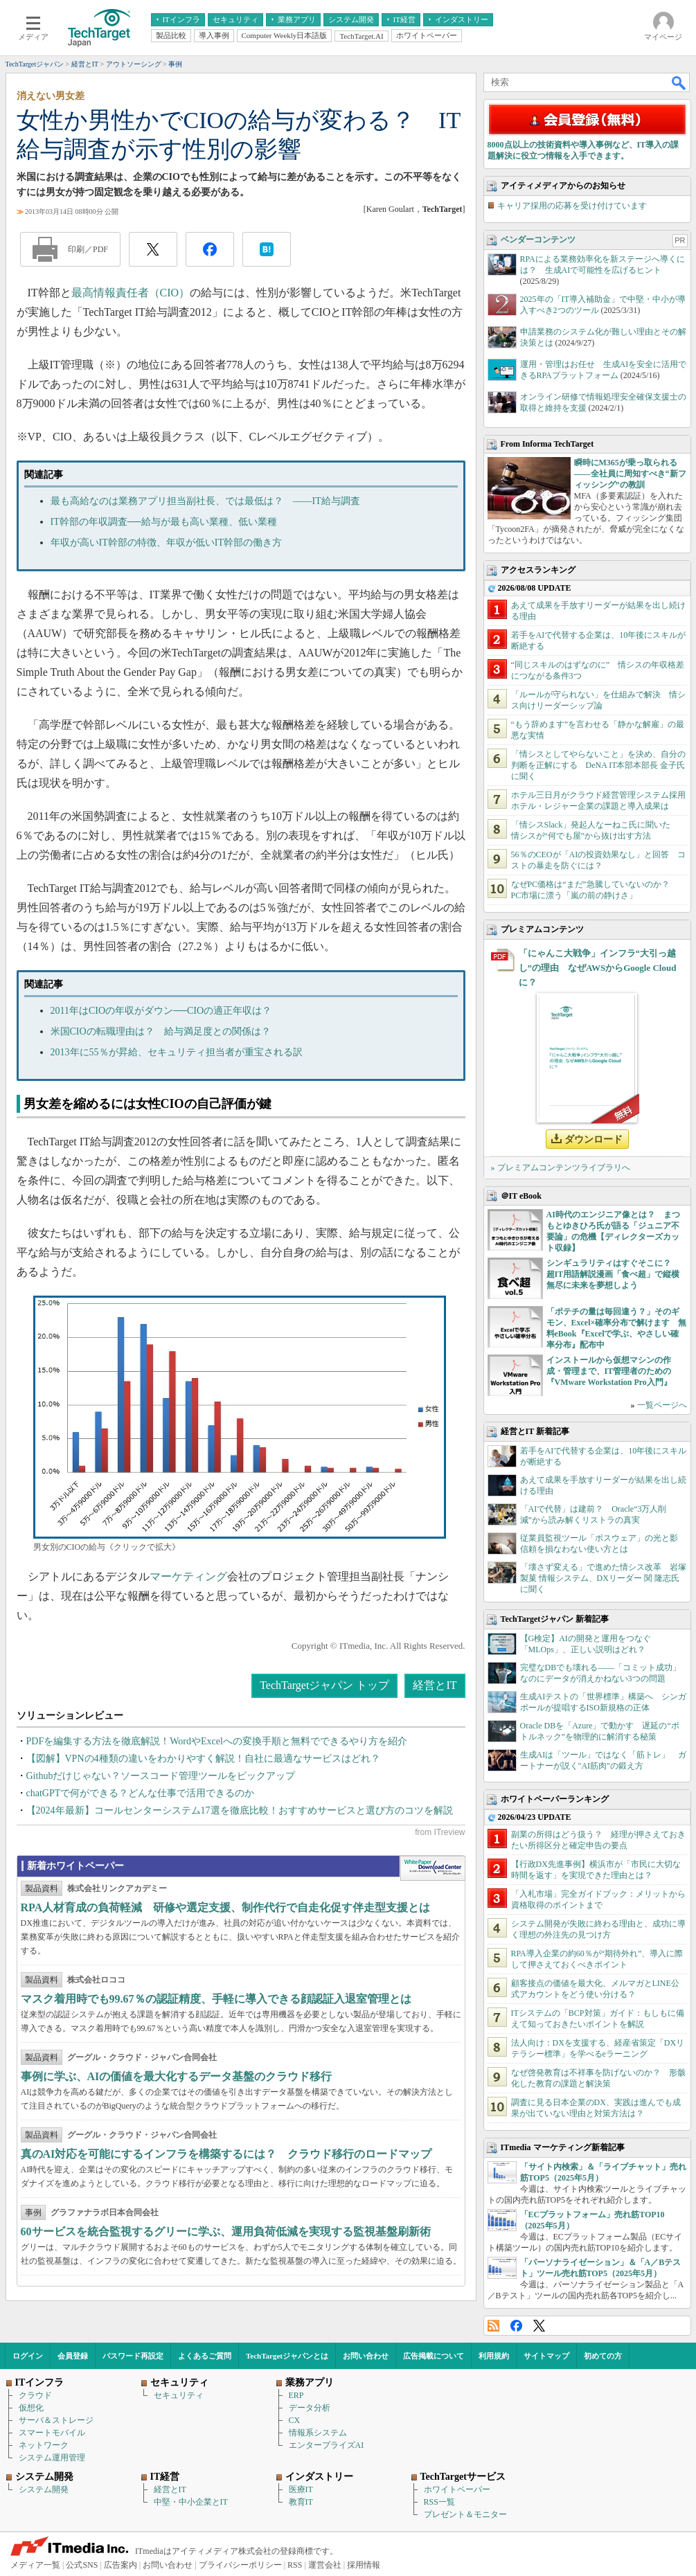 Image resolution: width=696 pixels, height=2576 pixels. I want to click on 真のAI対応を可能にするインフラを構築するには？ クラウド移行のロードマップ, so click(226, 2154).